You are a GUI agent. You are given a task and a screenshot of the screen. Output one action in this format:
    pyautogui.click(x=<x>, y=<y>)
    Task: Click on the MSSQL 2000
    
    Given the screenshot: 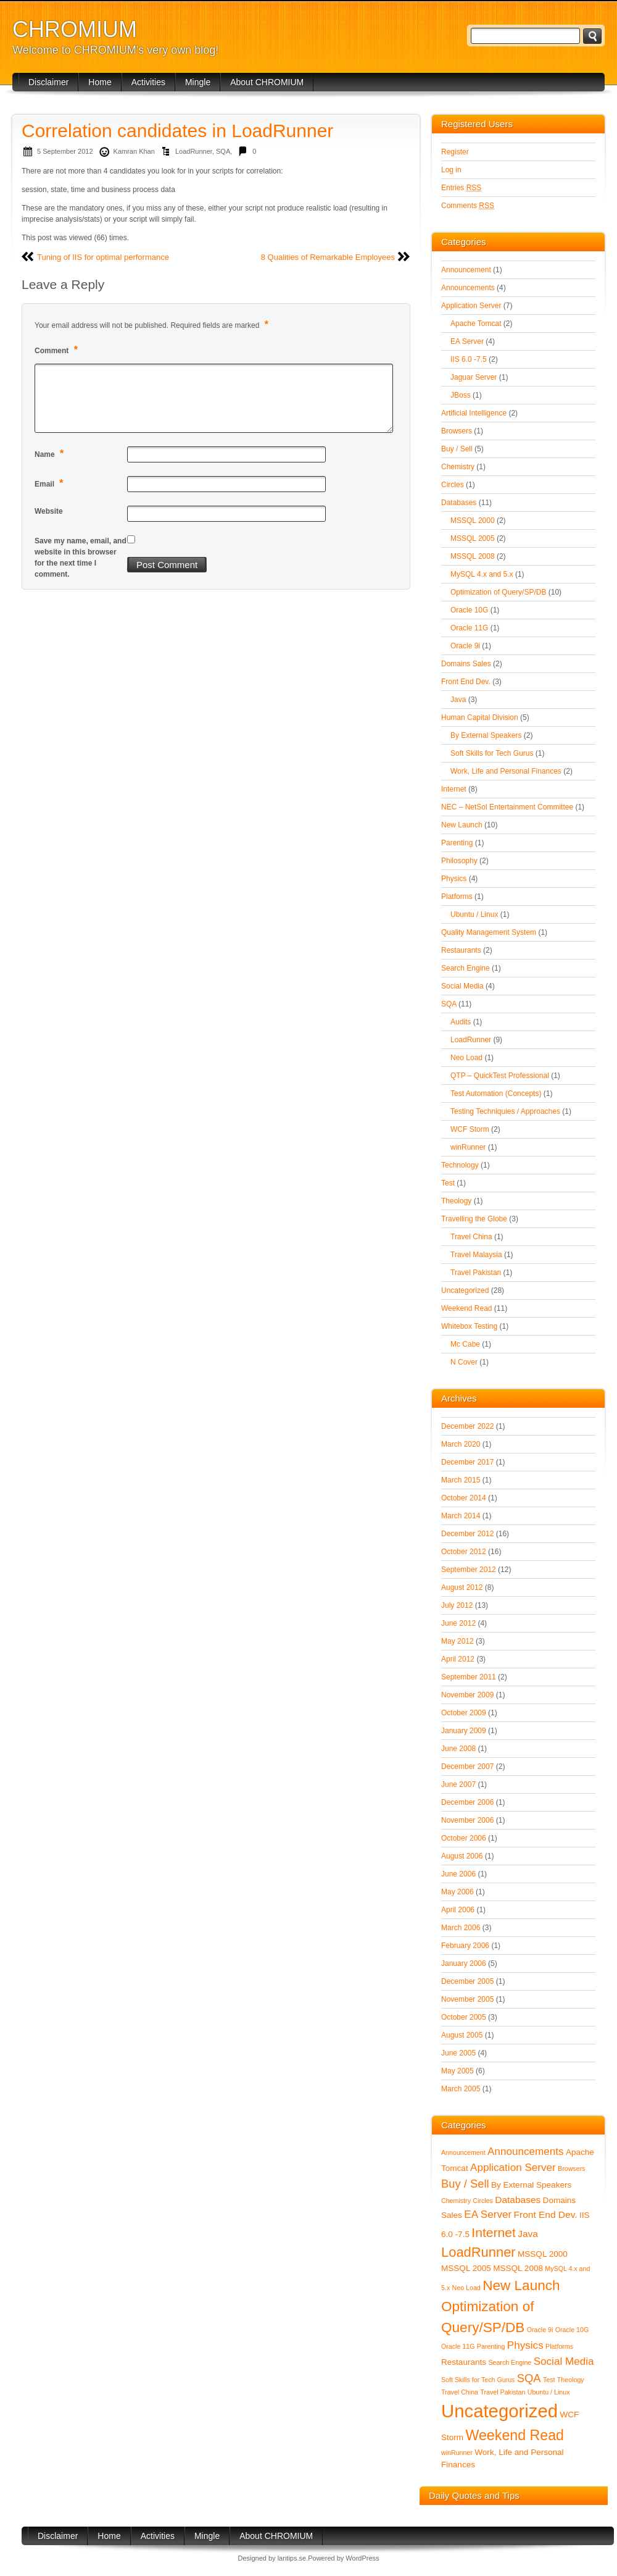 What is the action you would take?
    pyautogui.click(x=472, y=520)
    